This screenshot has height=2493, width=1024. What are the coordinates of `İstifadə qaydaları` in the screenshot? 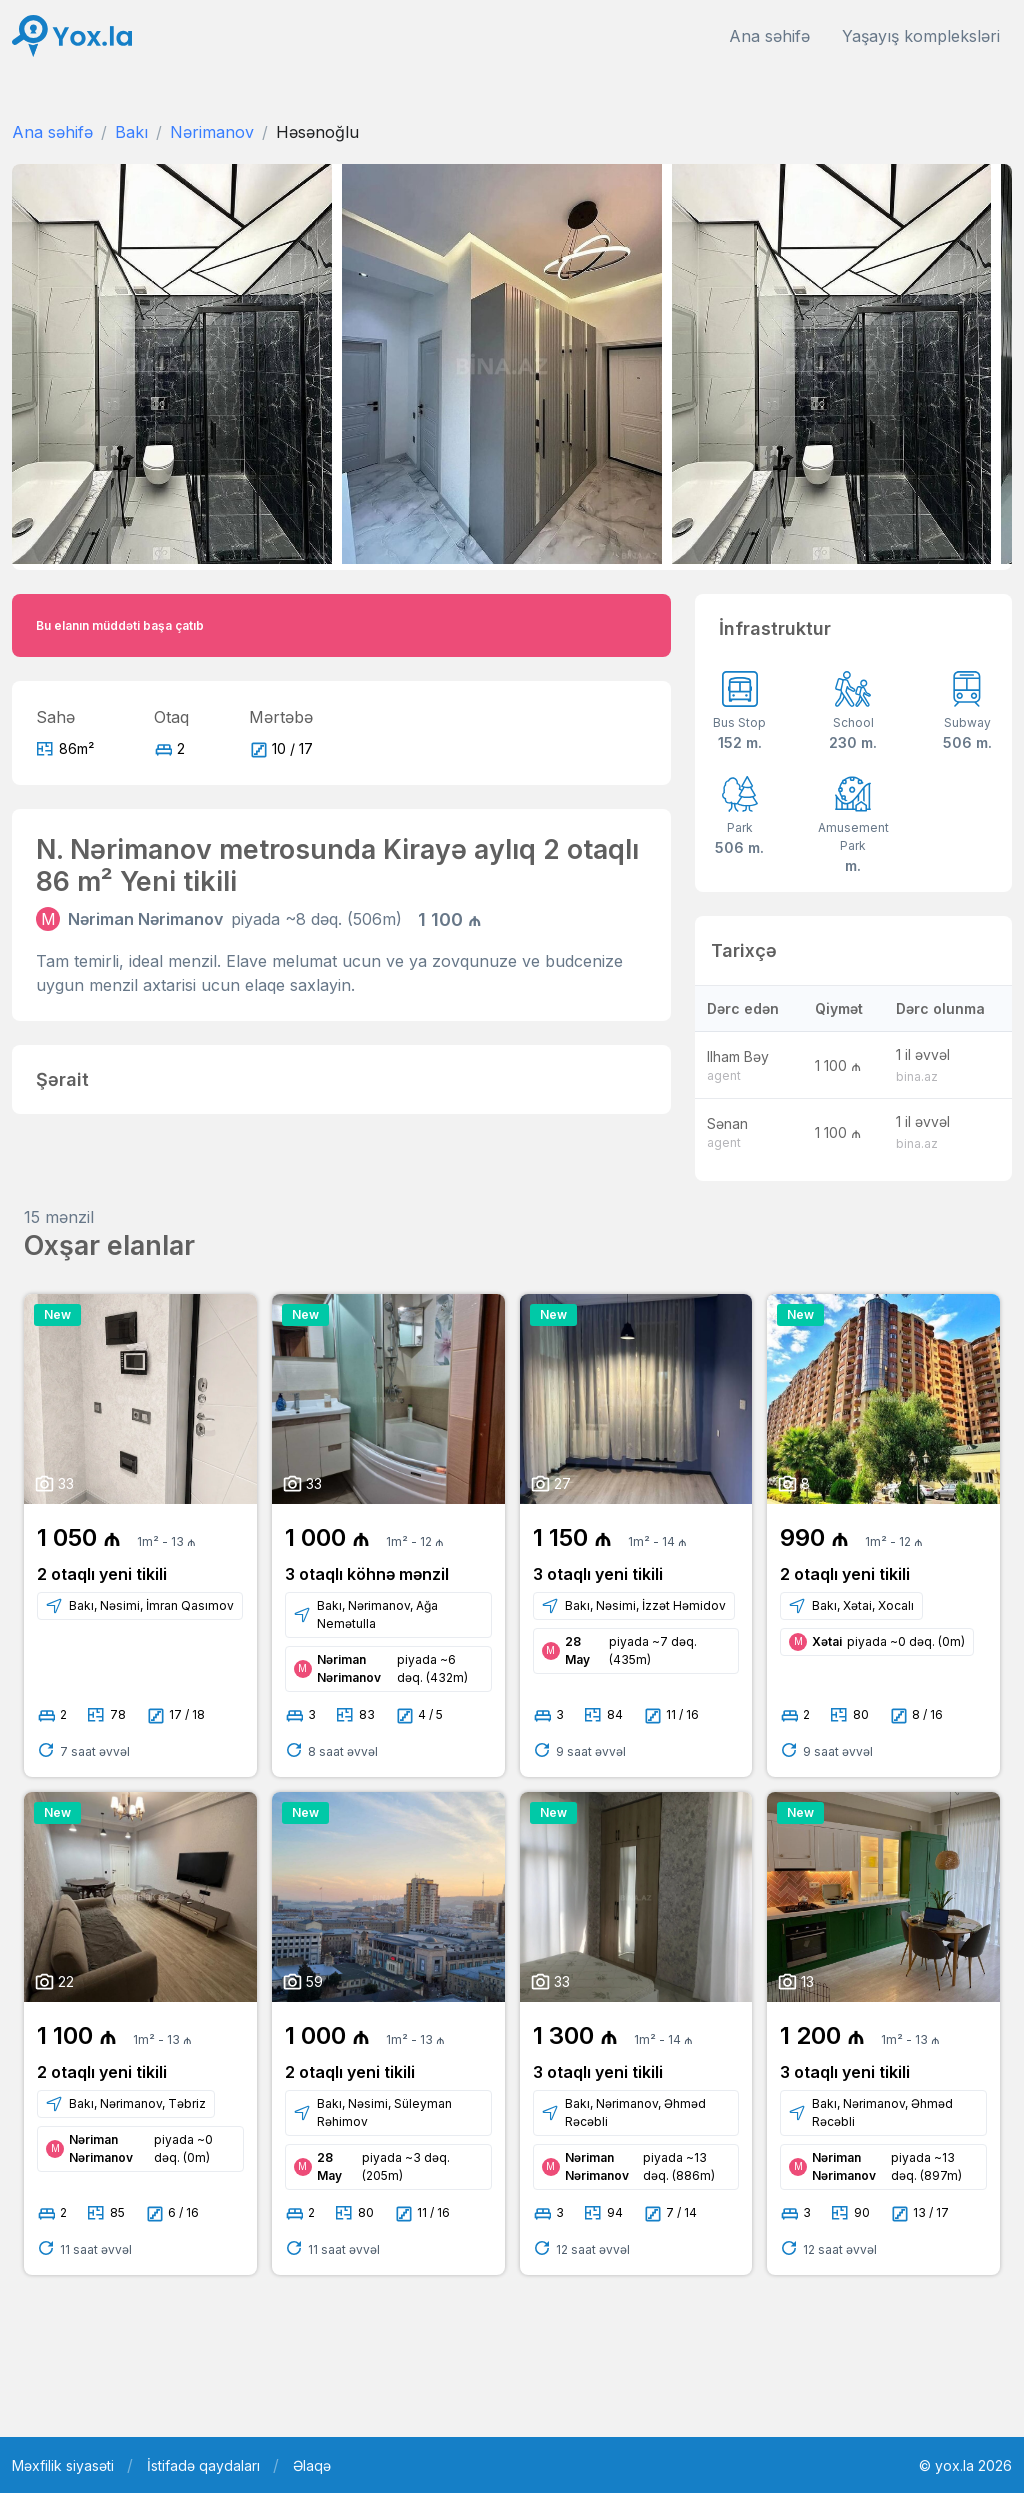 It's located at (203, 2465).